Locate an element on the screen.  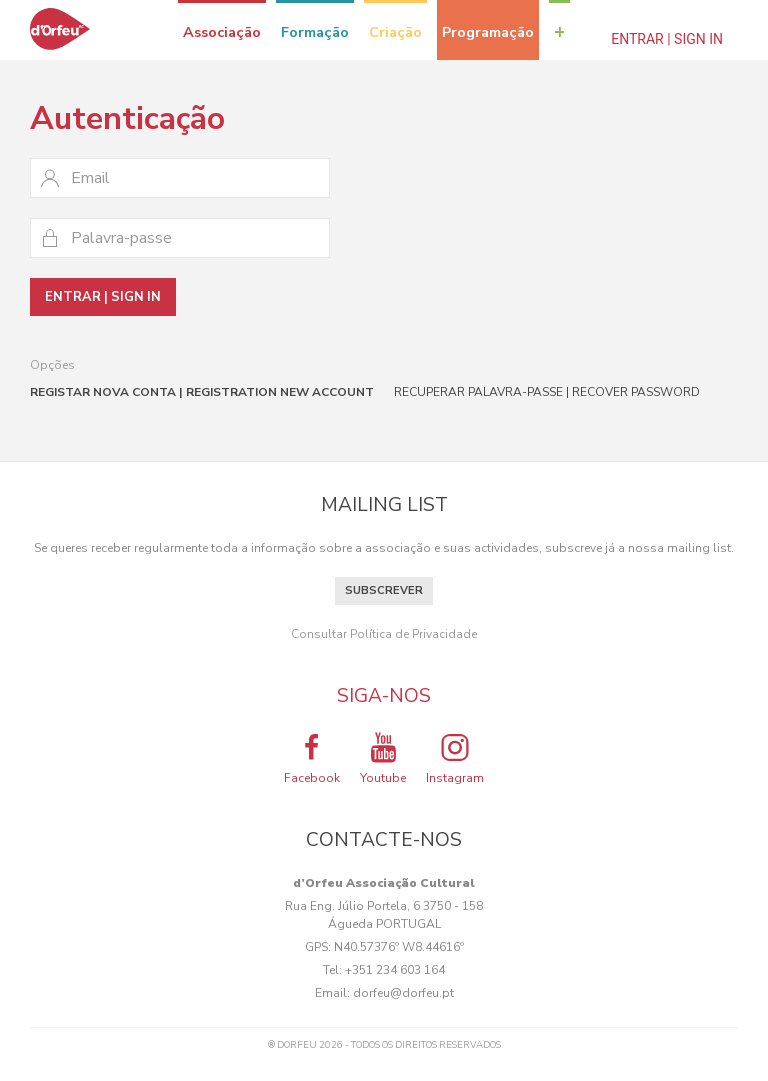
Facebook is located at coordinates (312, 758).